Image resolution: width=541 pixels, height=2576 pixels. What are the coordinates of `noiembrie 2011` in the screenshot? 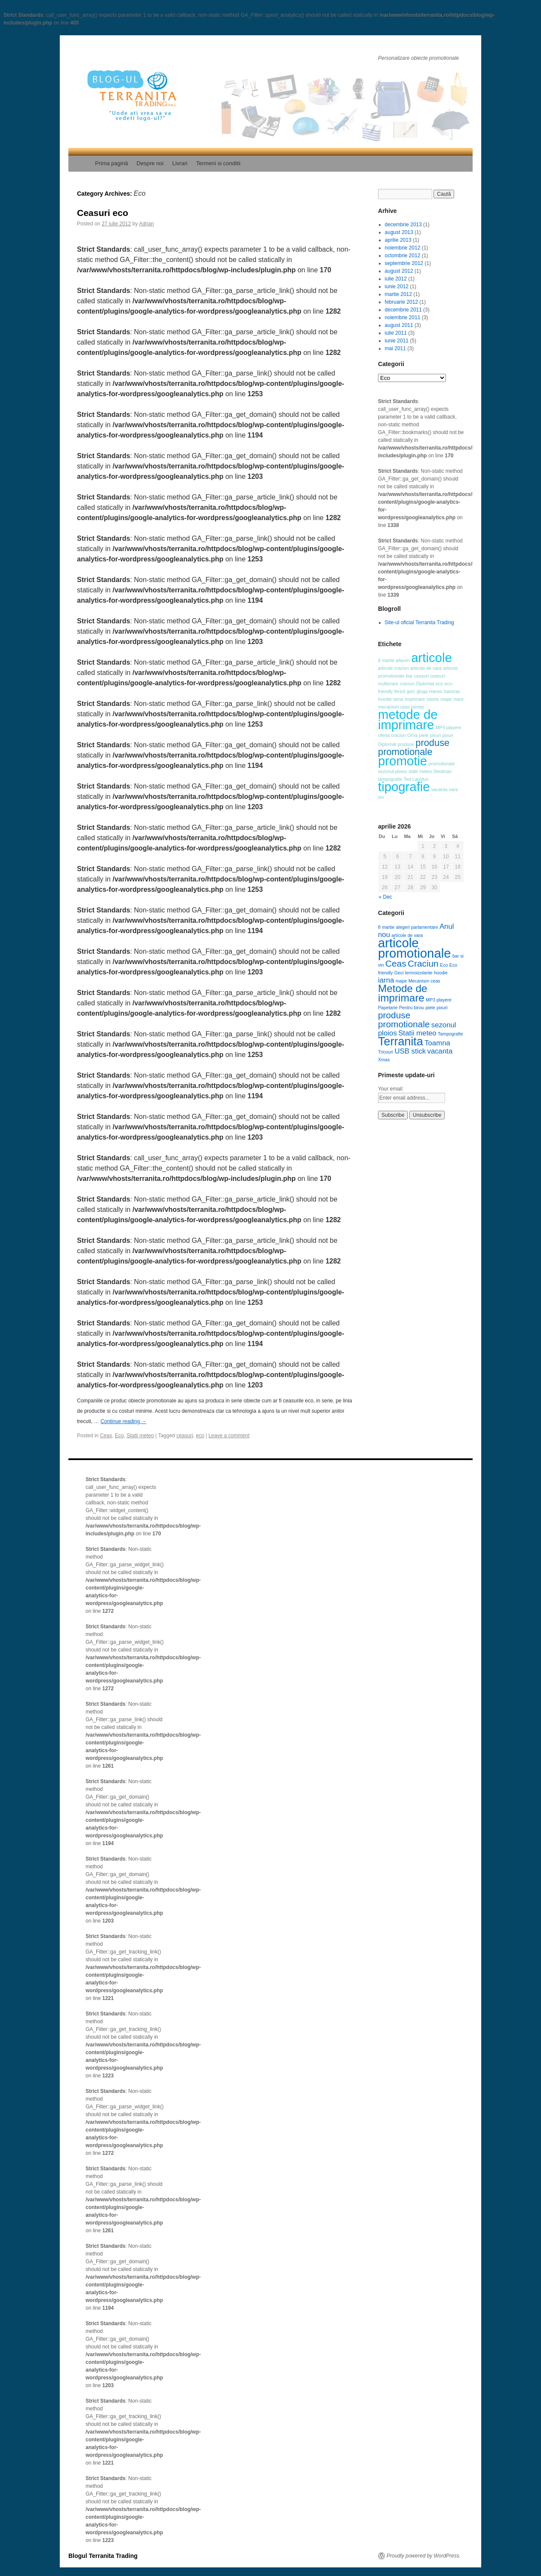 It's located at (403, 317).